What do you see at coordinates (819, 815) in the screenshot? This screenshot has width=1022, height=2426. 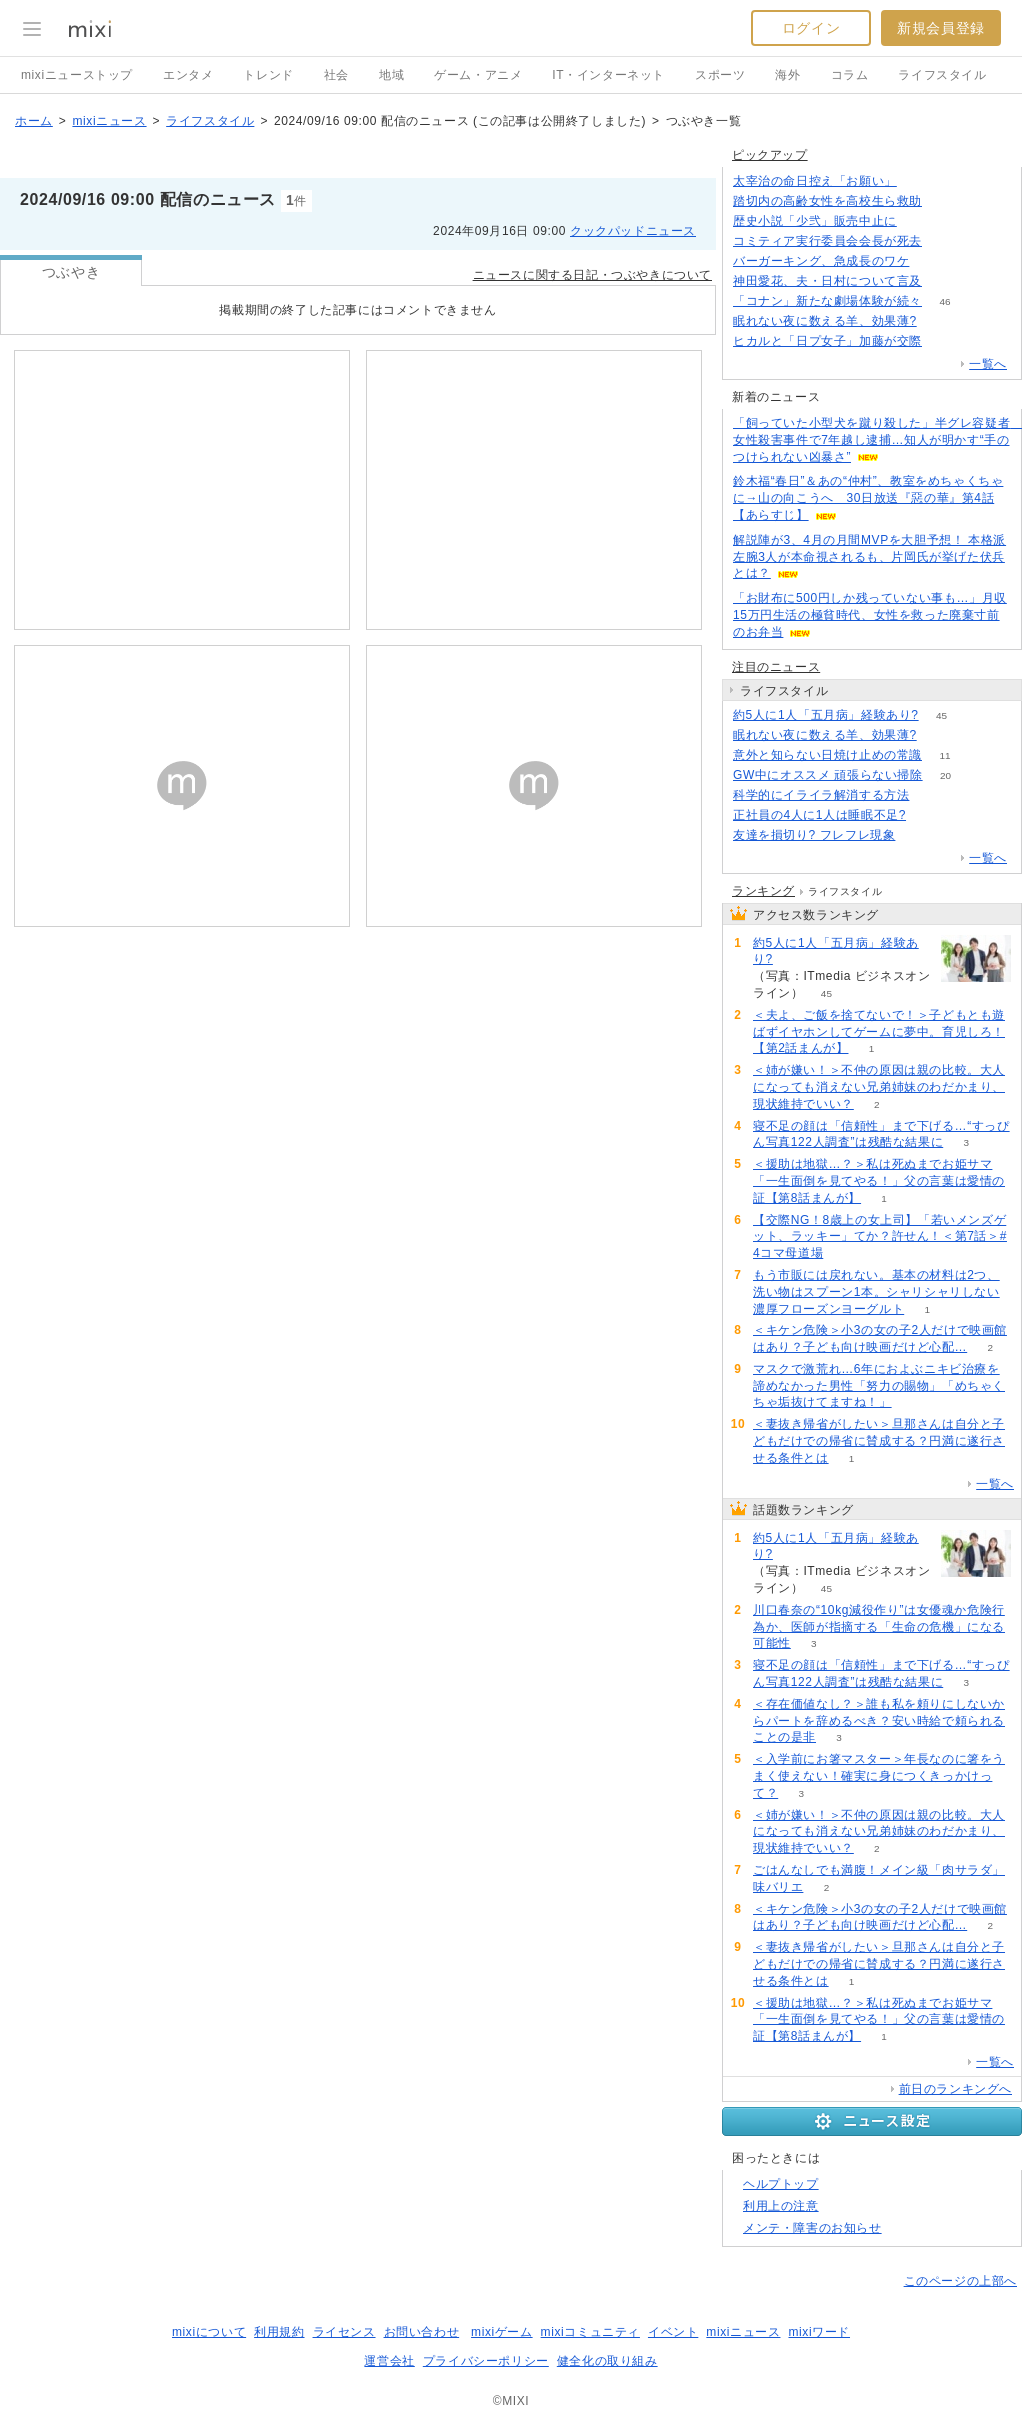 I see `正社員の4人に1人は睡眠不足?` at bounding box center [819, 815].